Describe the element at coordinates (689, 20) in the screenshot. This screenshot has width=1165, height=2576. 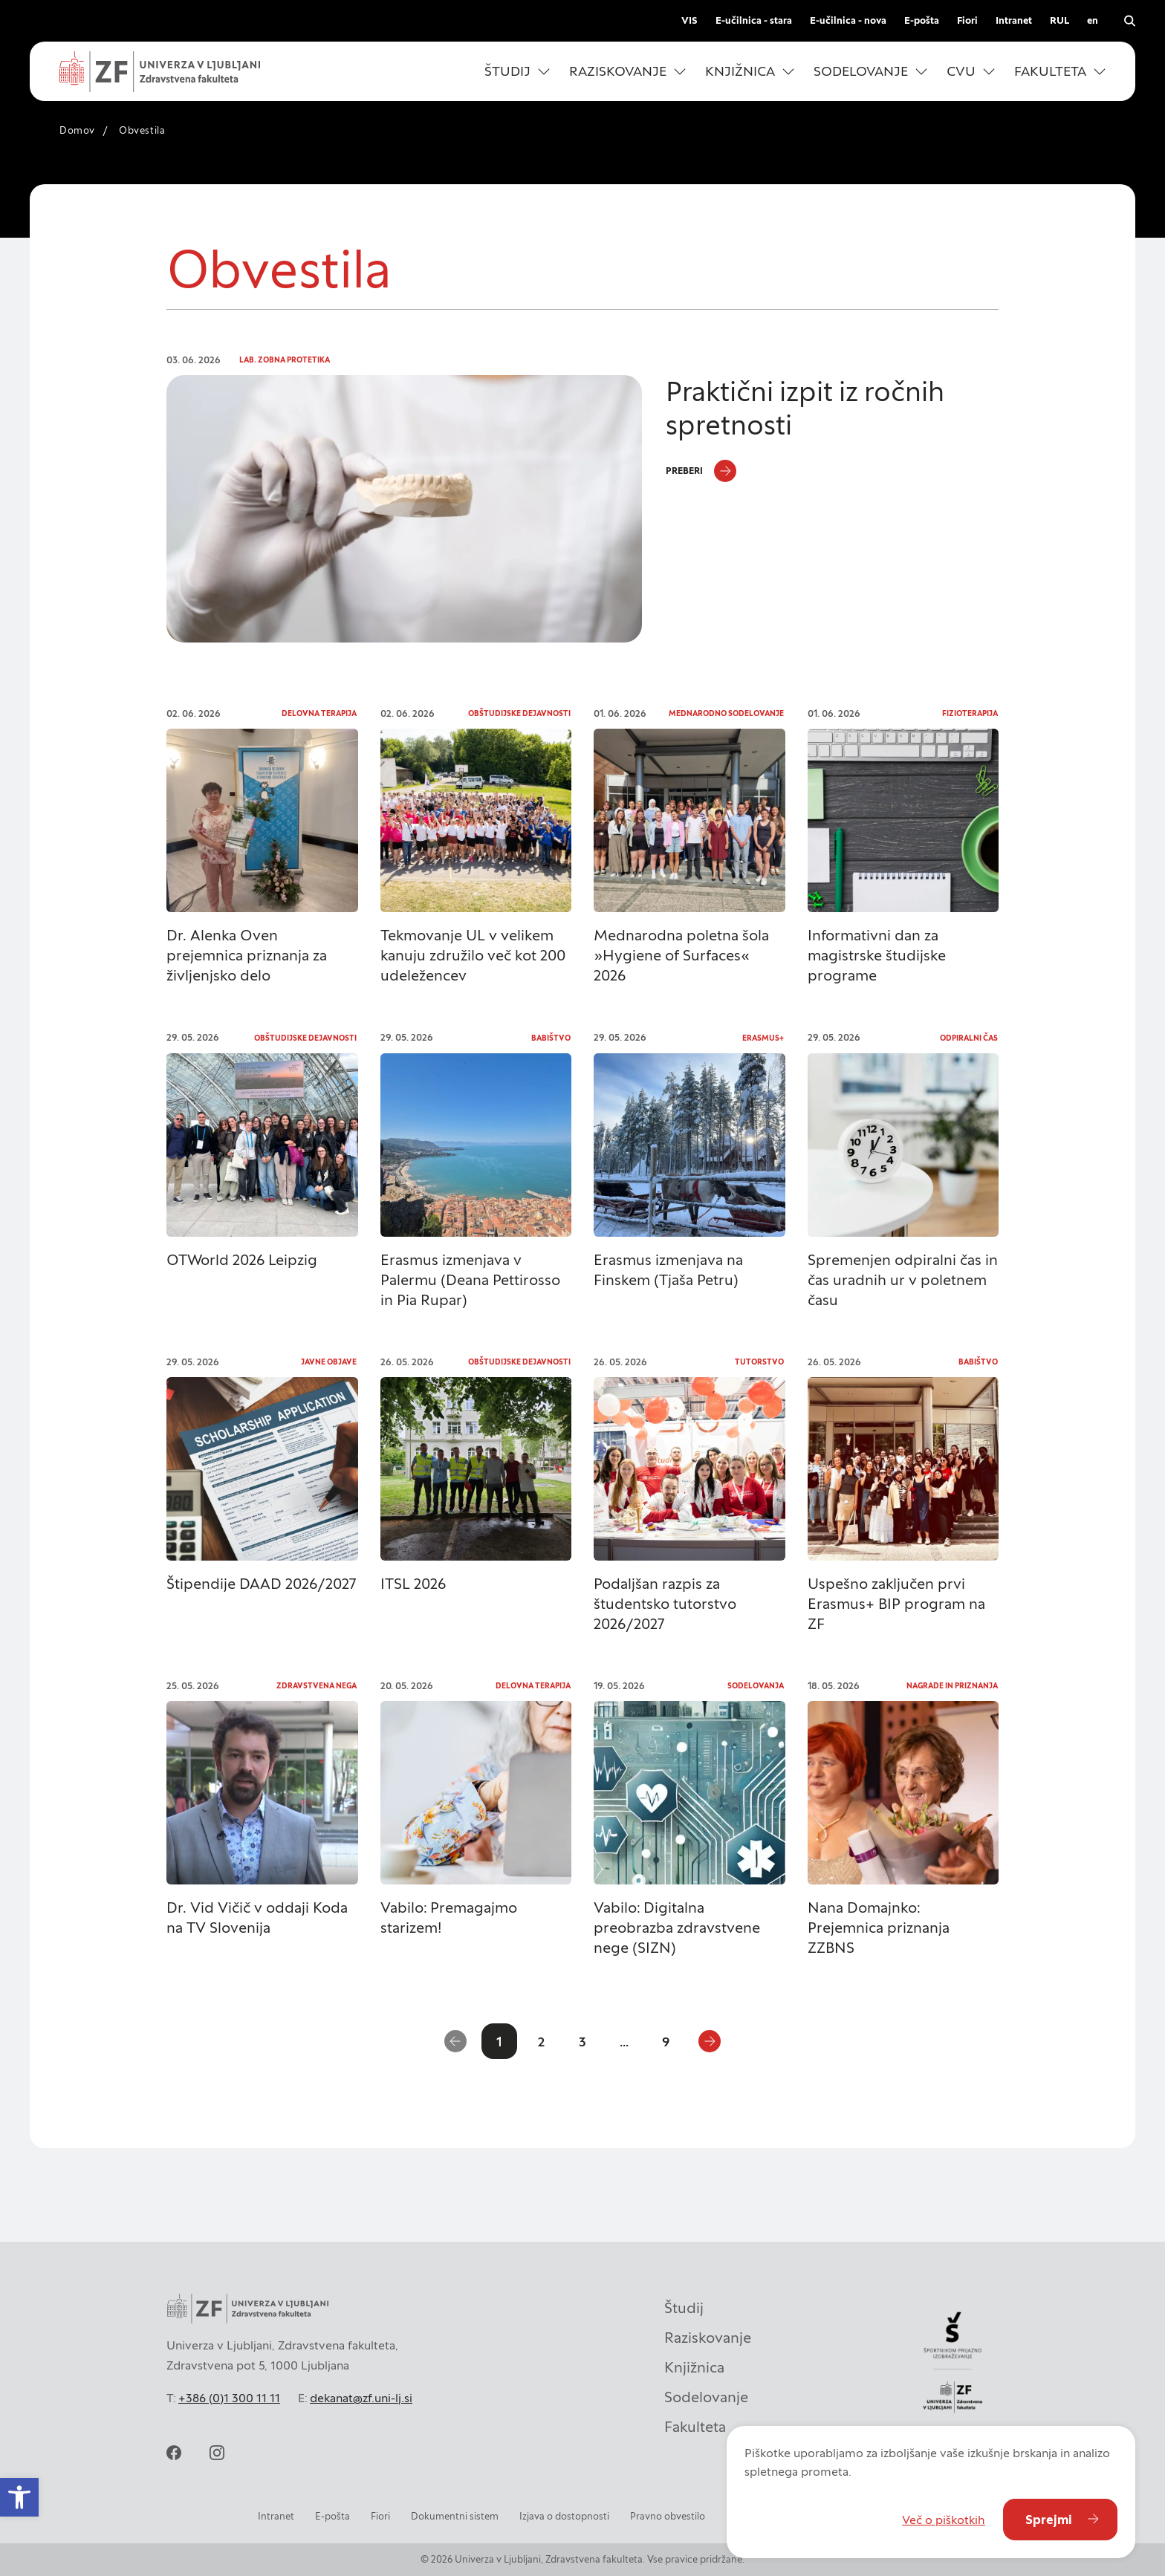
I see `VIS` at that location.